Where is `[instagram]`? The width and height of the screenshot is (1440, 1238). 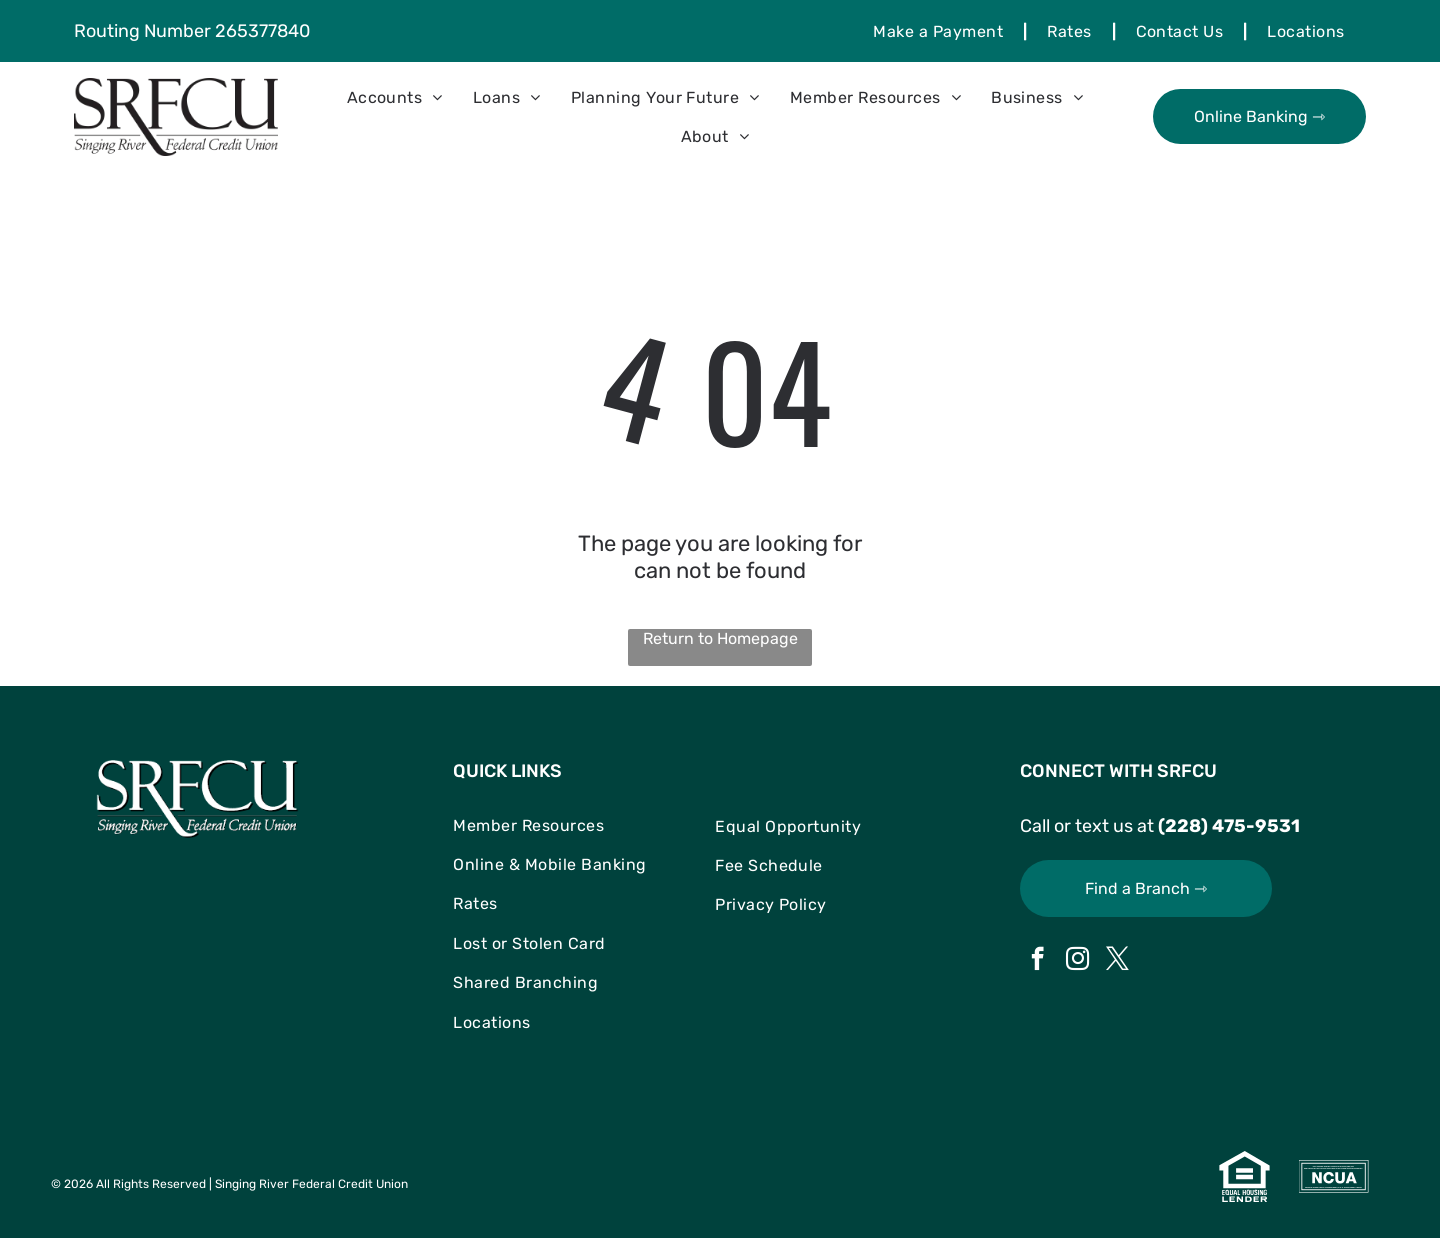
[instagram] is located at coordinates (1077, 961).